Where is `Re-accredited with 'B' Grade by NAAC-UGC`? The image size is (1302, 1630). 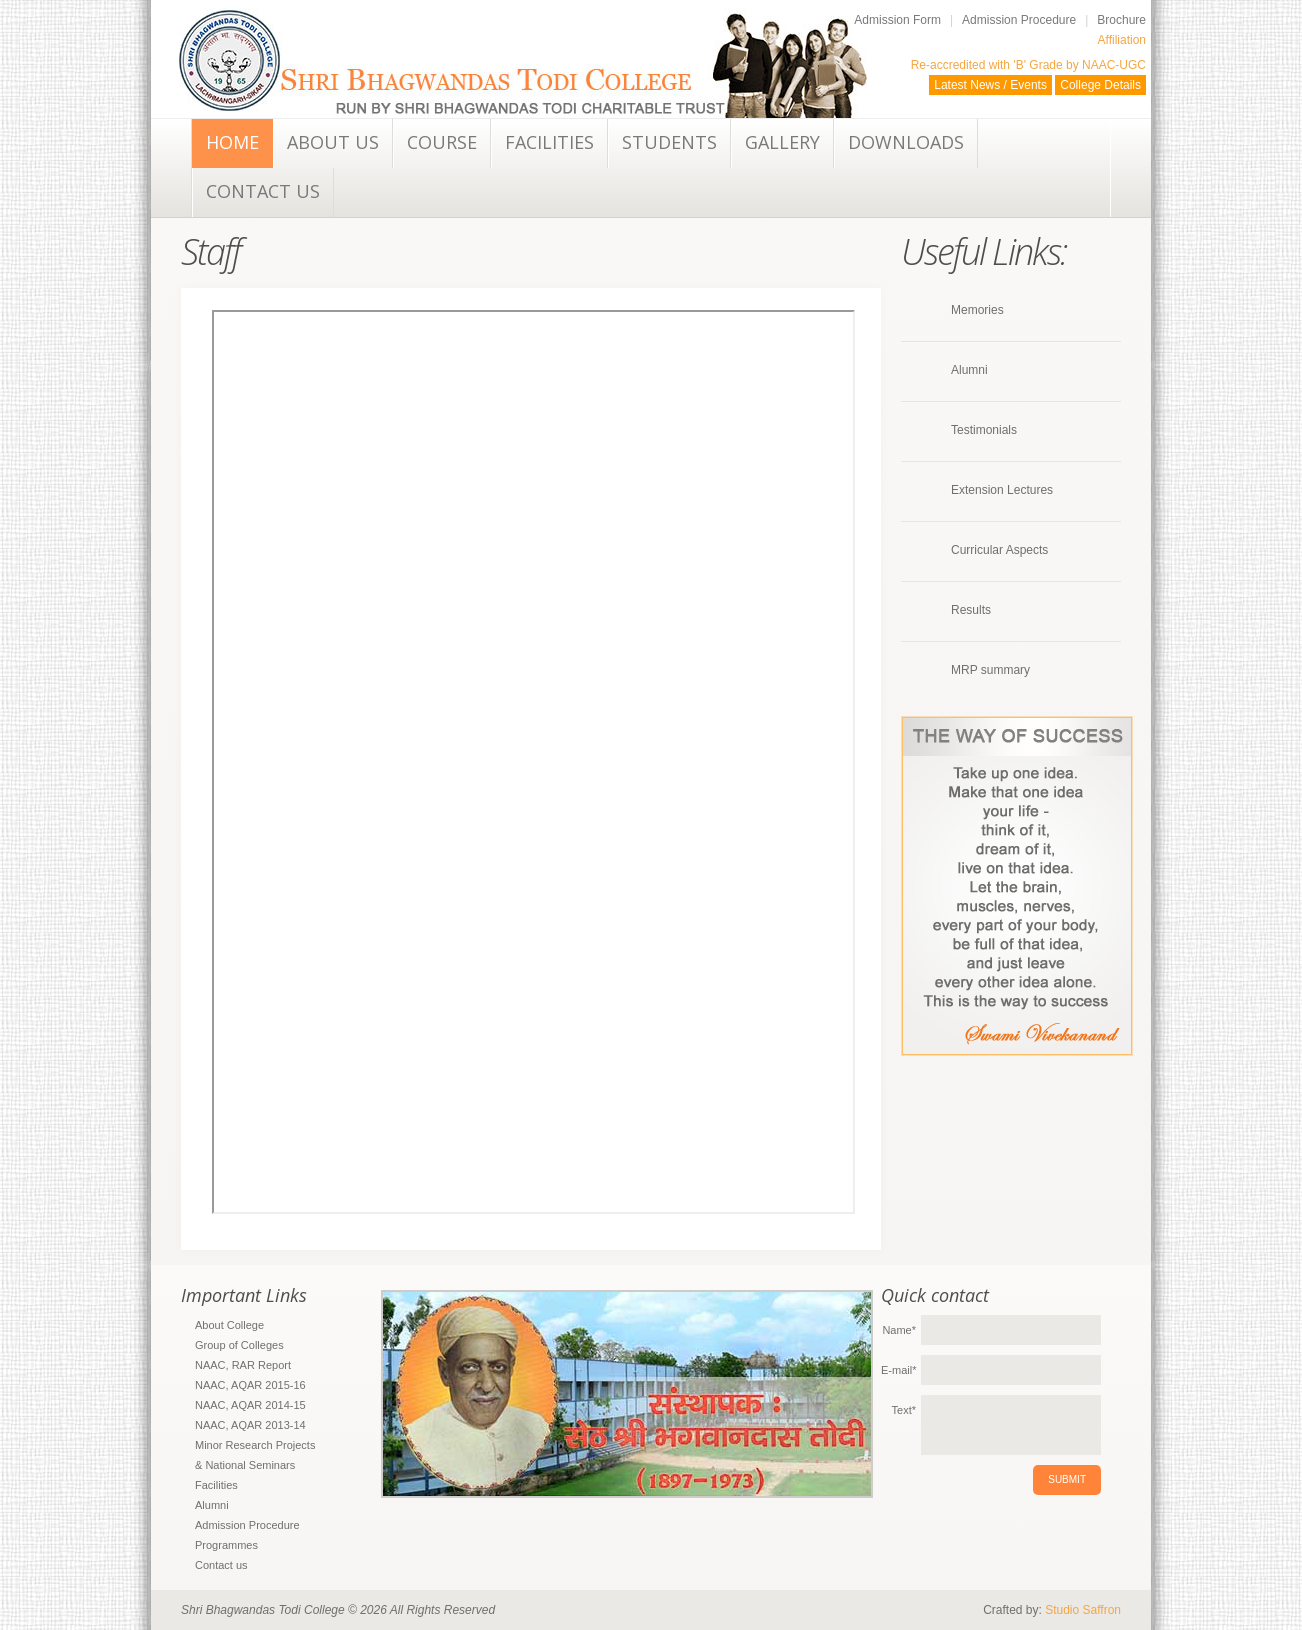
Re-accredited with 'B' Grade by NAAC-UGC is located at coordinates (1028, 65).